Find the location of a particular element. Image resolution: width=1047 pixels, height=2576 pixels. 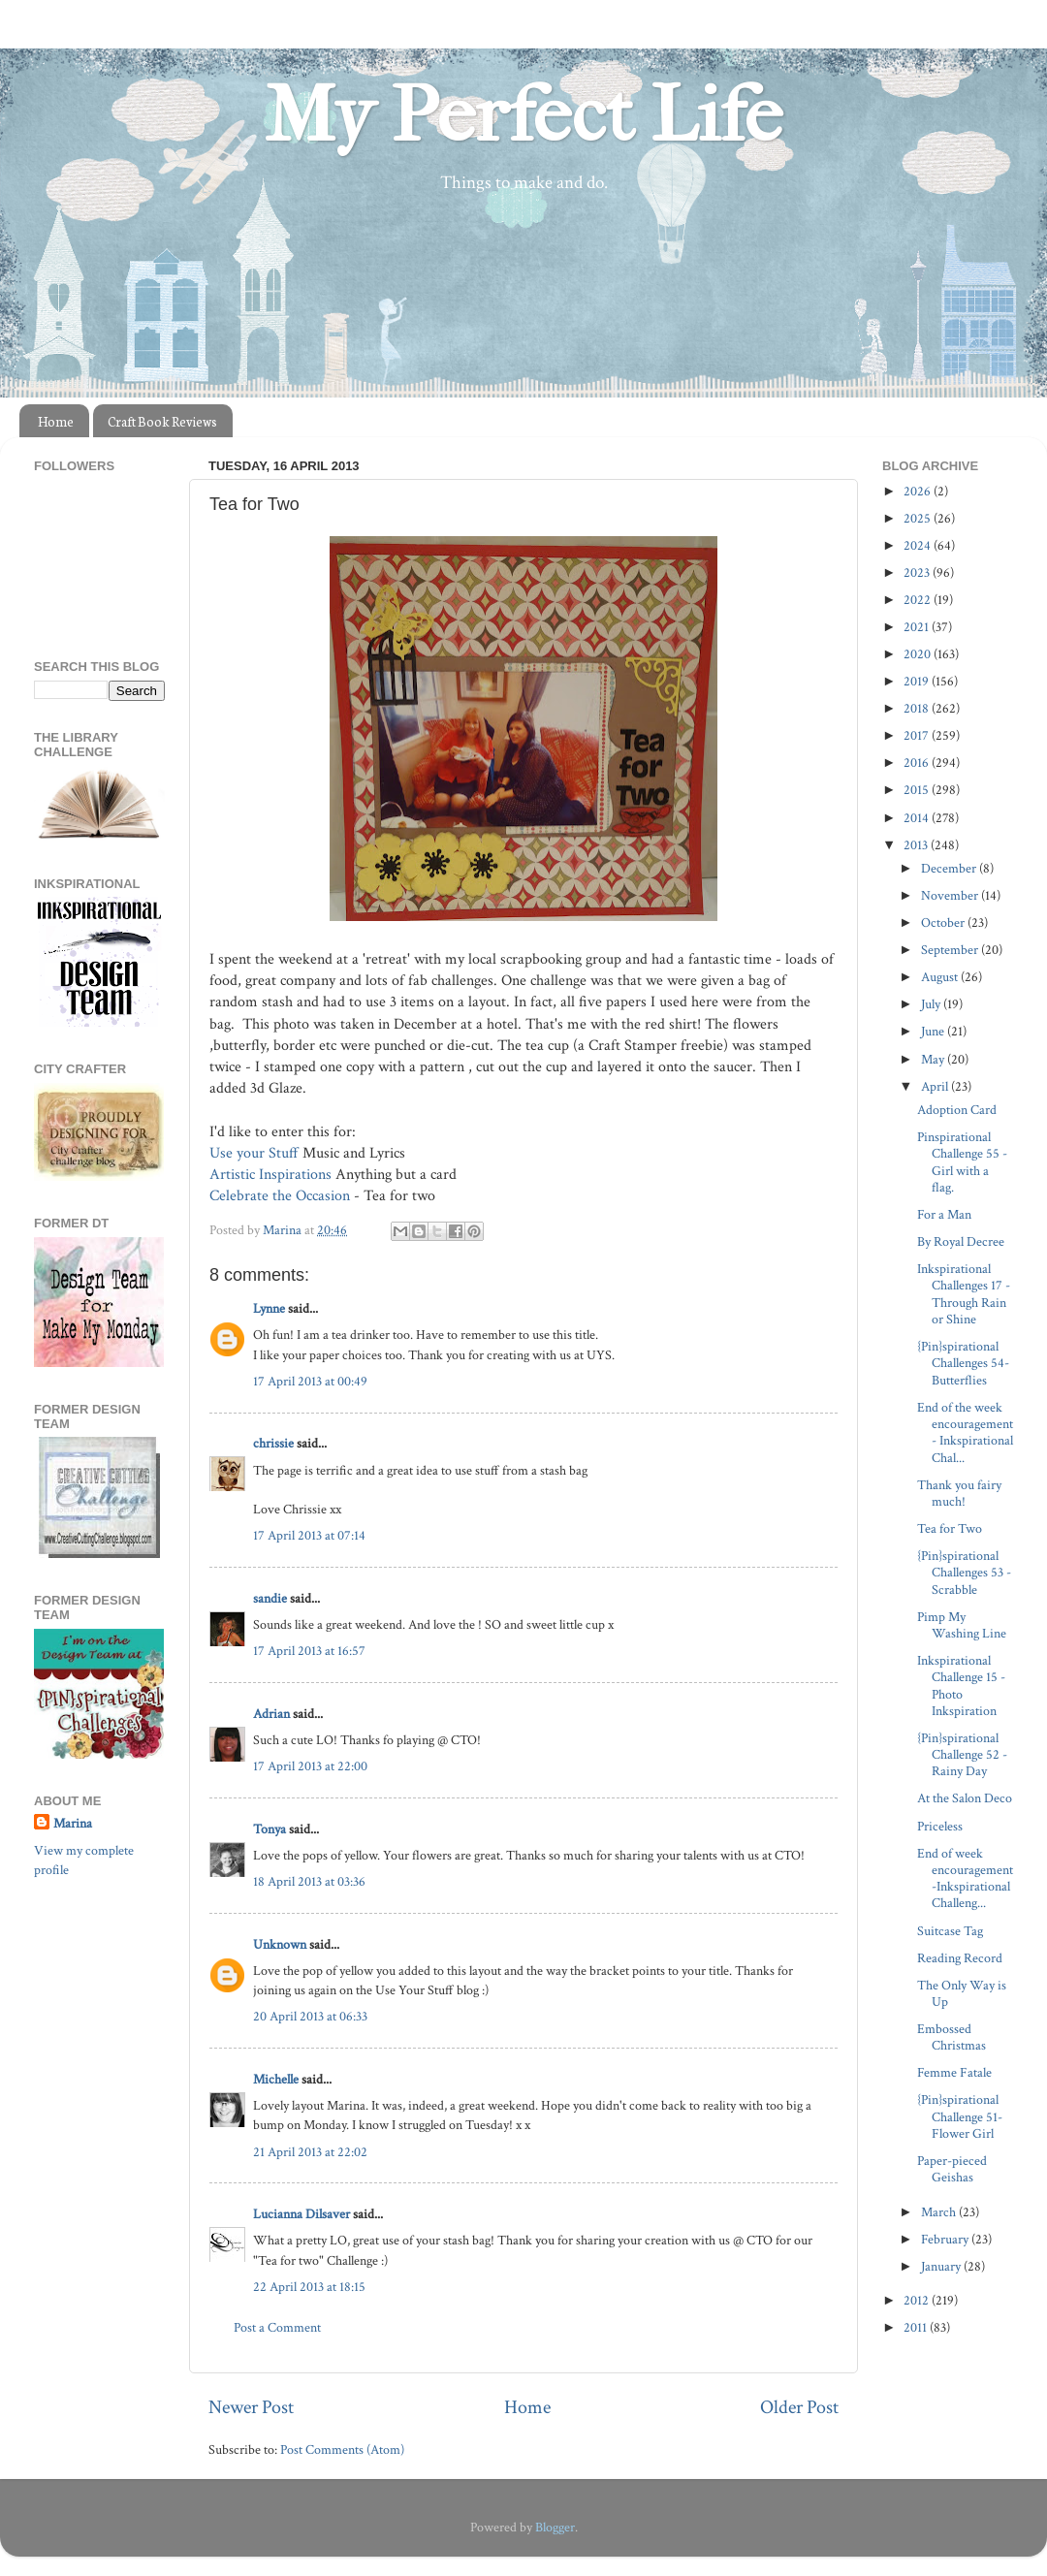

For a Man is located at coordinates (944, 1214).